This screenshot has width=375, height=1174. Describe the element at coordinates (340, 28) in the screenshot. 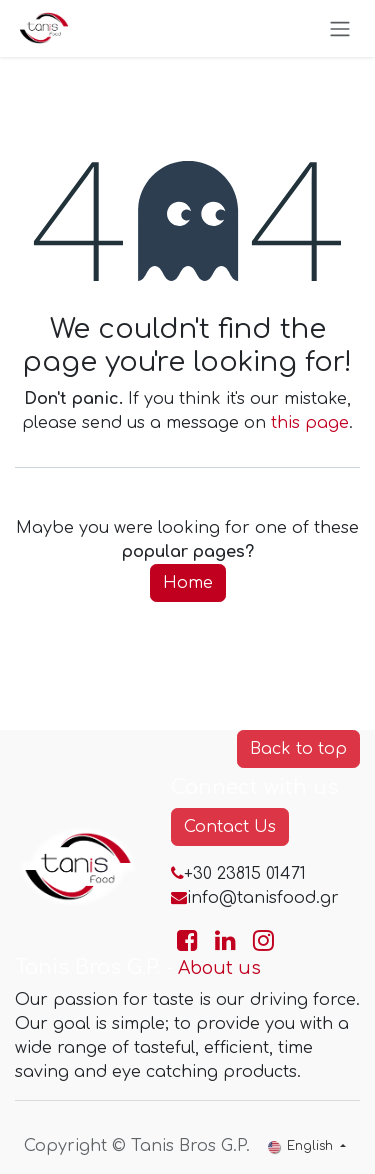

I see `[Toggle navigation]` at that location.